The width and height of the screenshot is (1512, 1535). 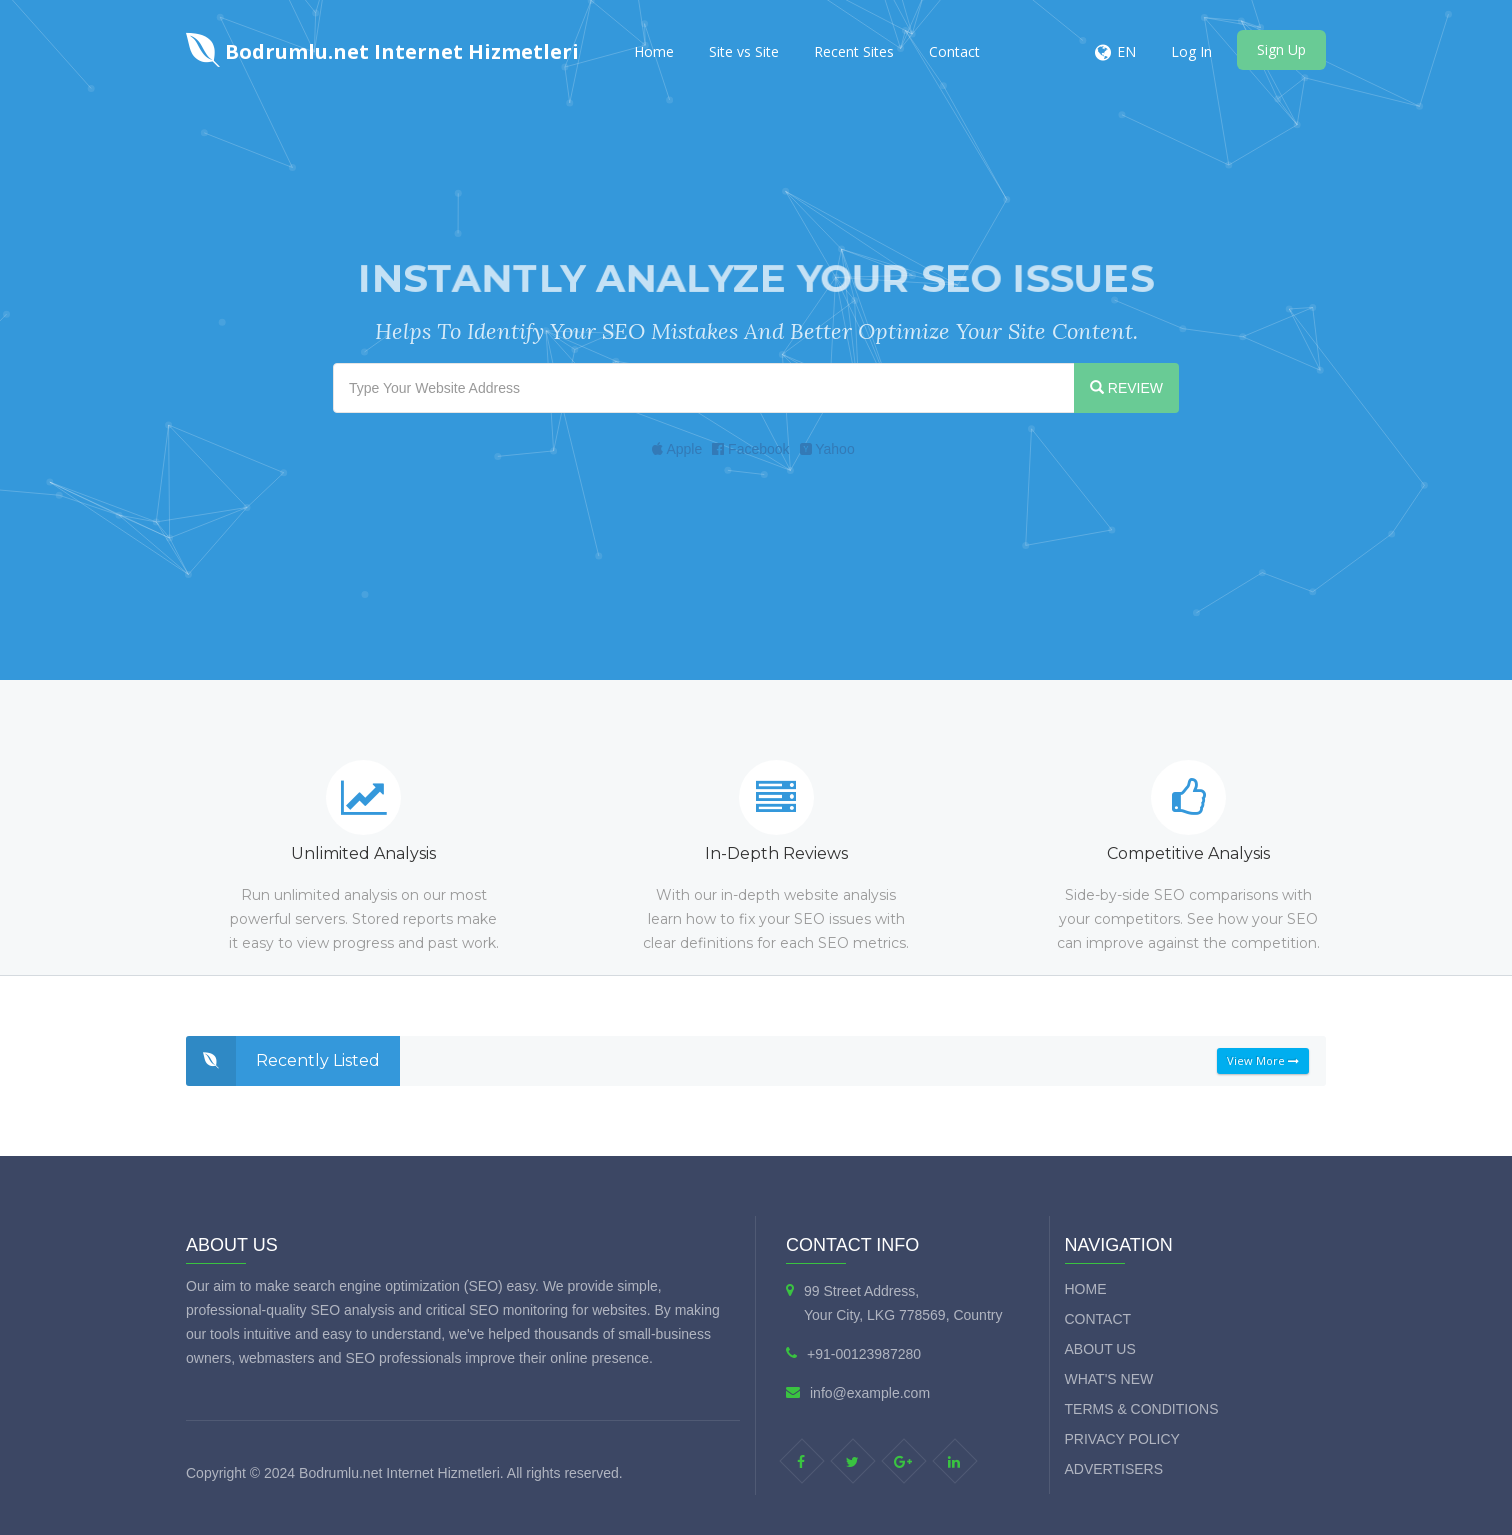 What do you see at coordinates (1191, 51) in the screenshot?
I see `Log In` at bounding box center [1191, 51].